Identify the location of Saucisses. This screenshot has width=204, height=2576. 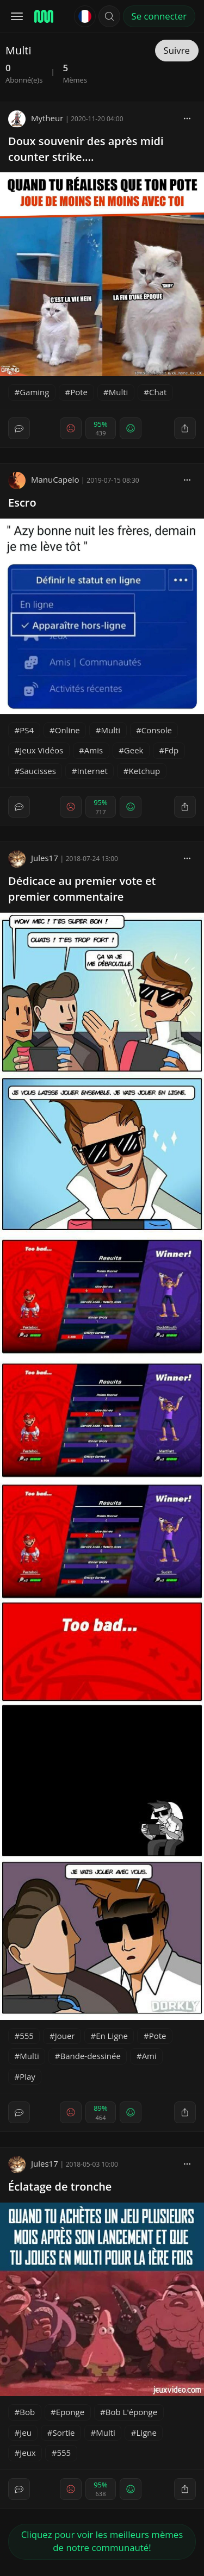
(38, 770).